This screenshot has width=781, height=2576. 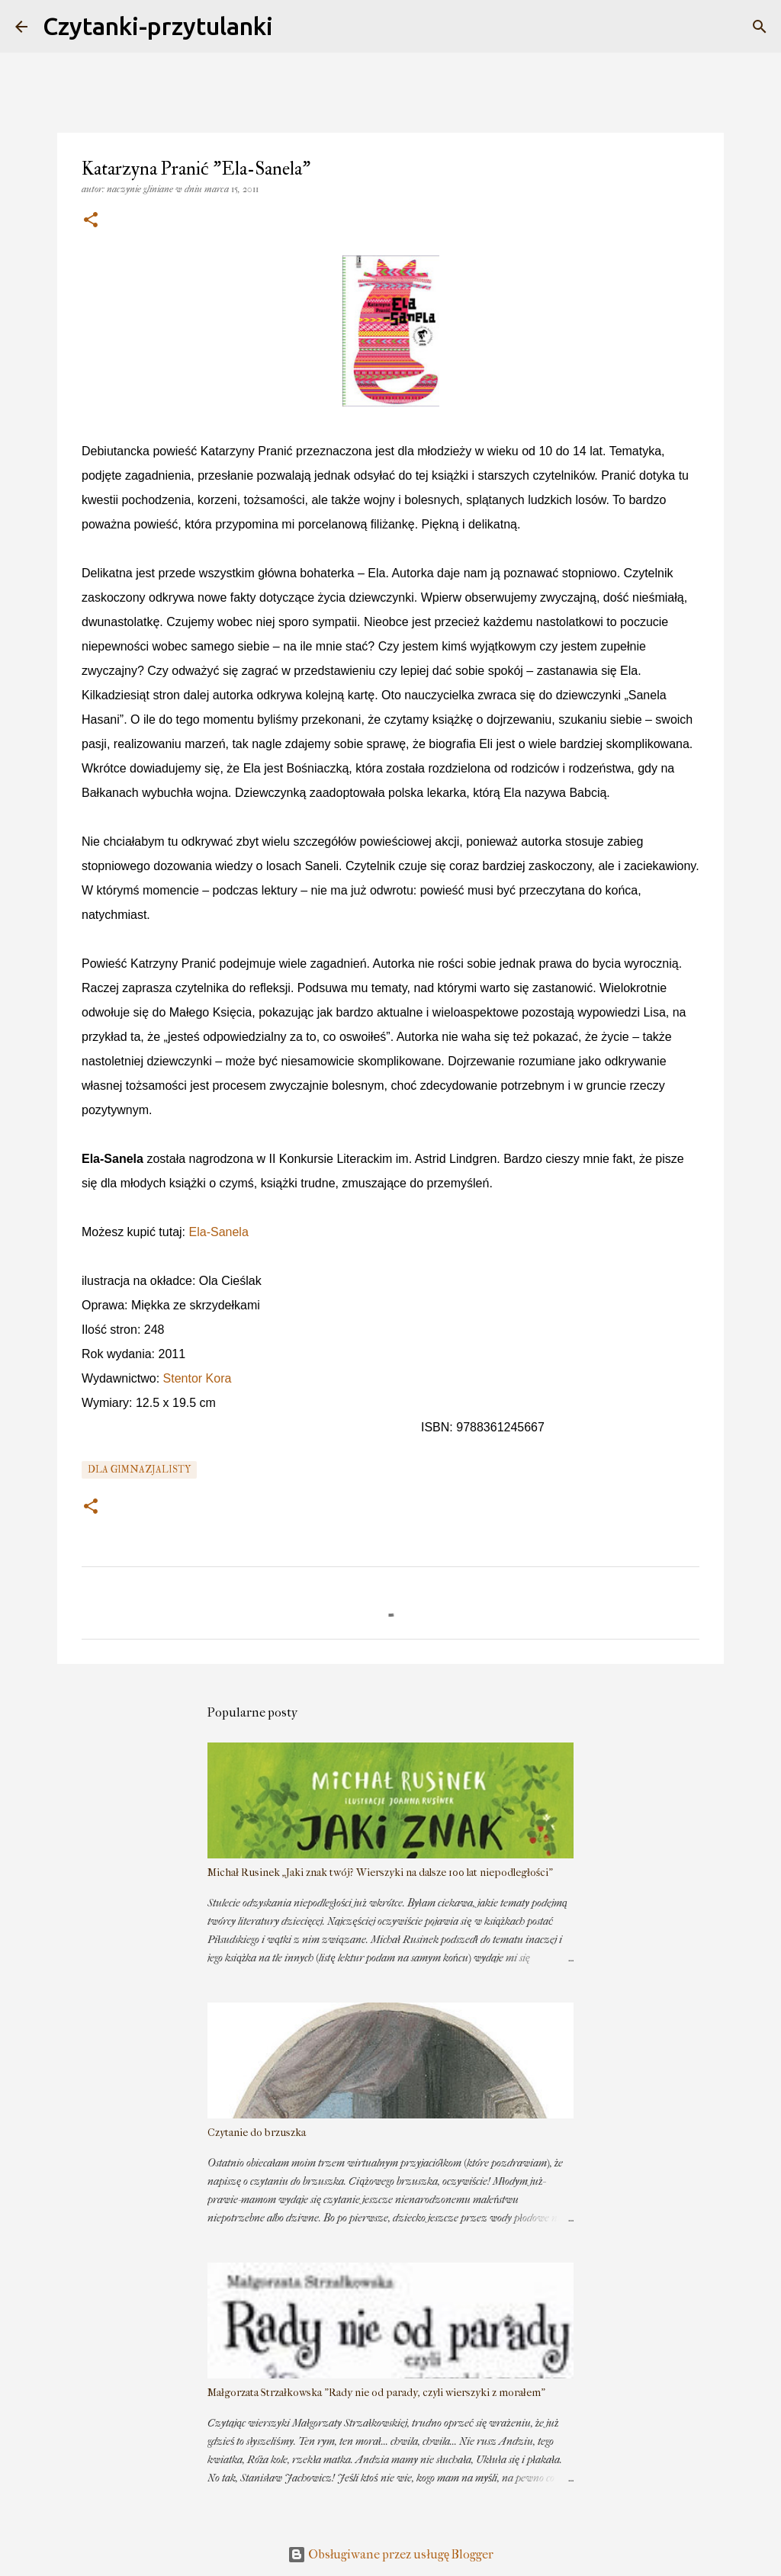 What do you see at coordinates (256, 2132) in the screenshot?
I see `Czytanie do brzuszka` at bounding box center [256, 2132].